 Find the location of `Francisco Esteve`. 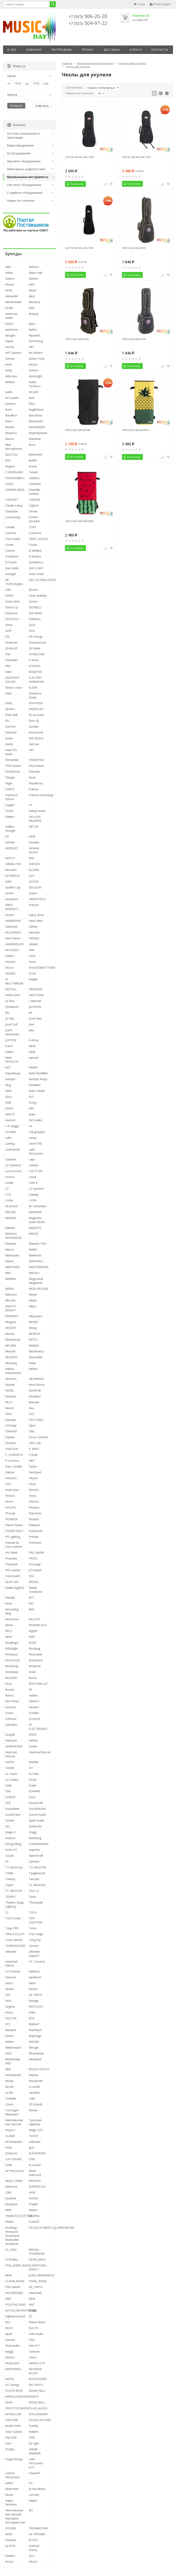

Francisco Esteve is located at coordinates (11, 797).